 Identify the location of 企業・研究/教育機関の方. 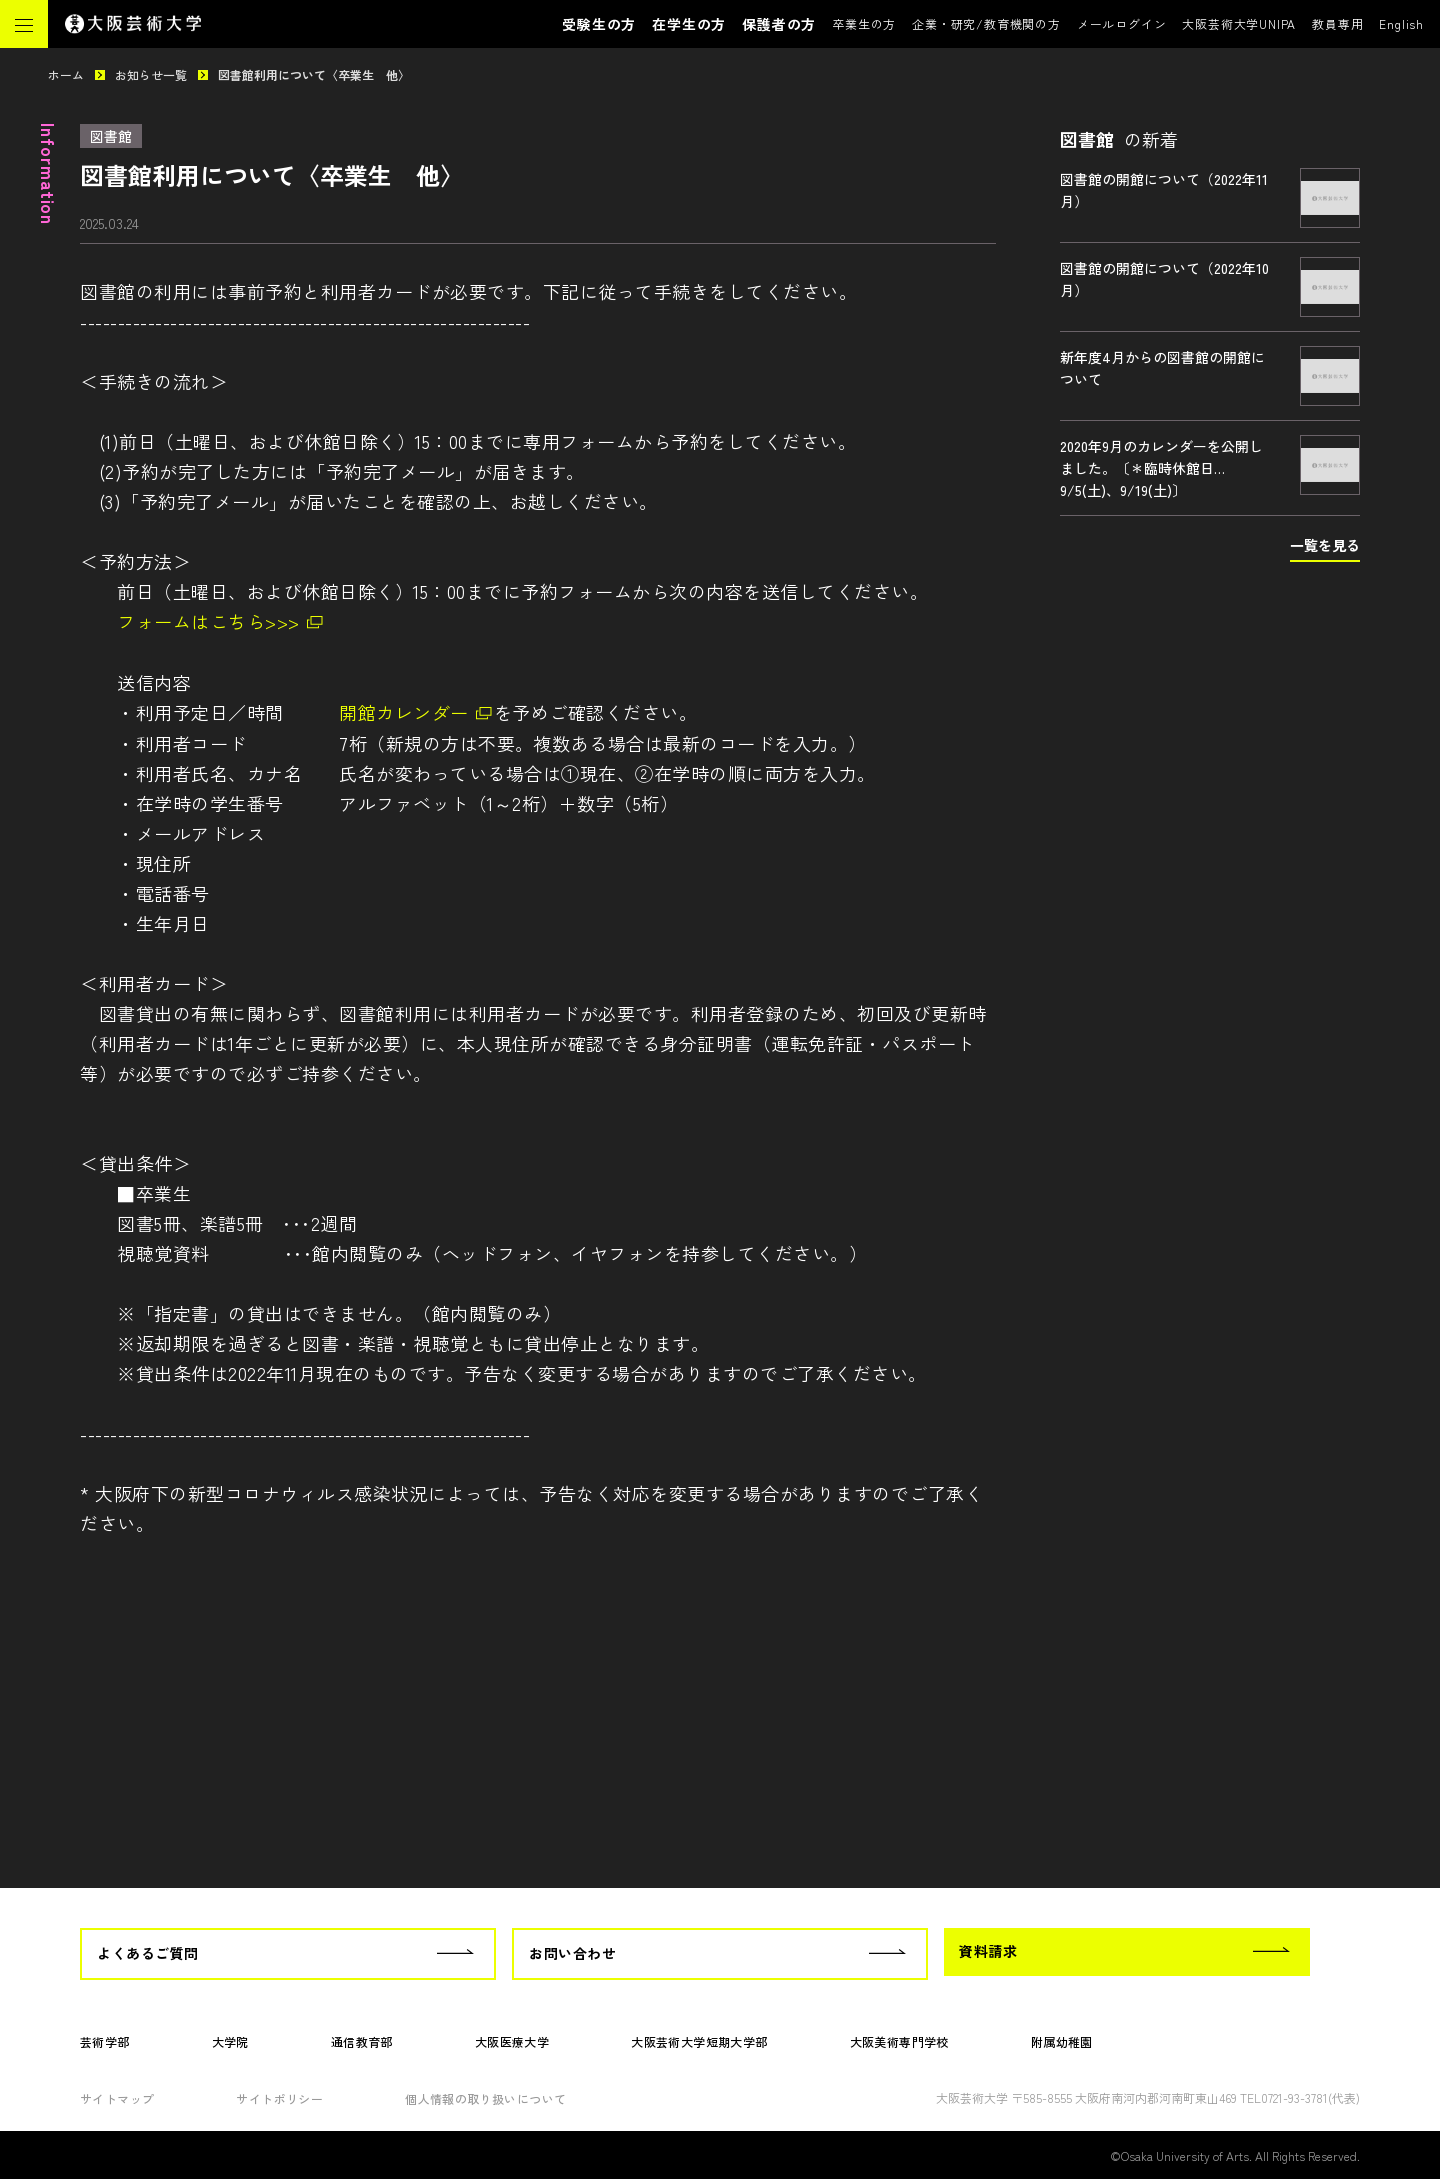
(986, 23).